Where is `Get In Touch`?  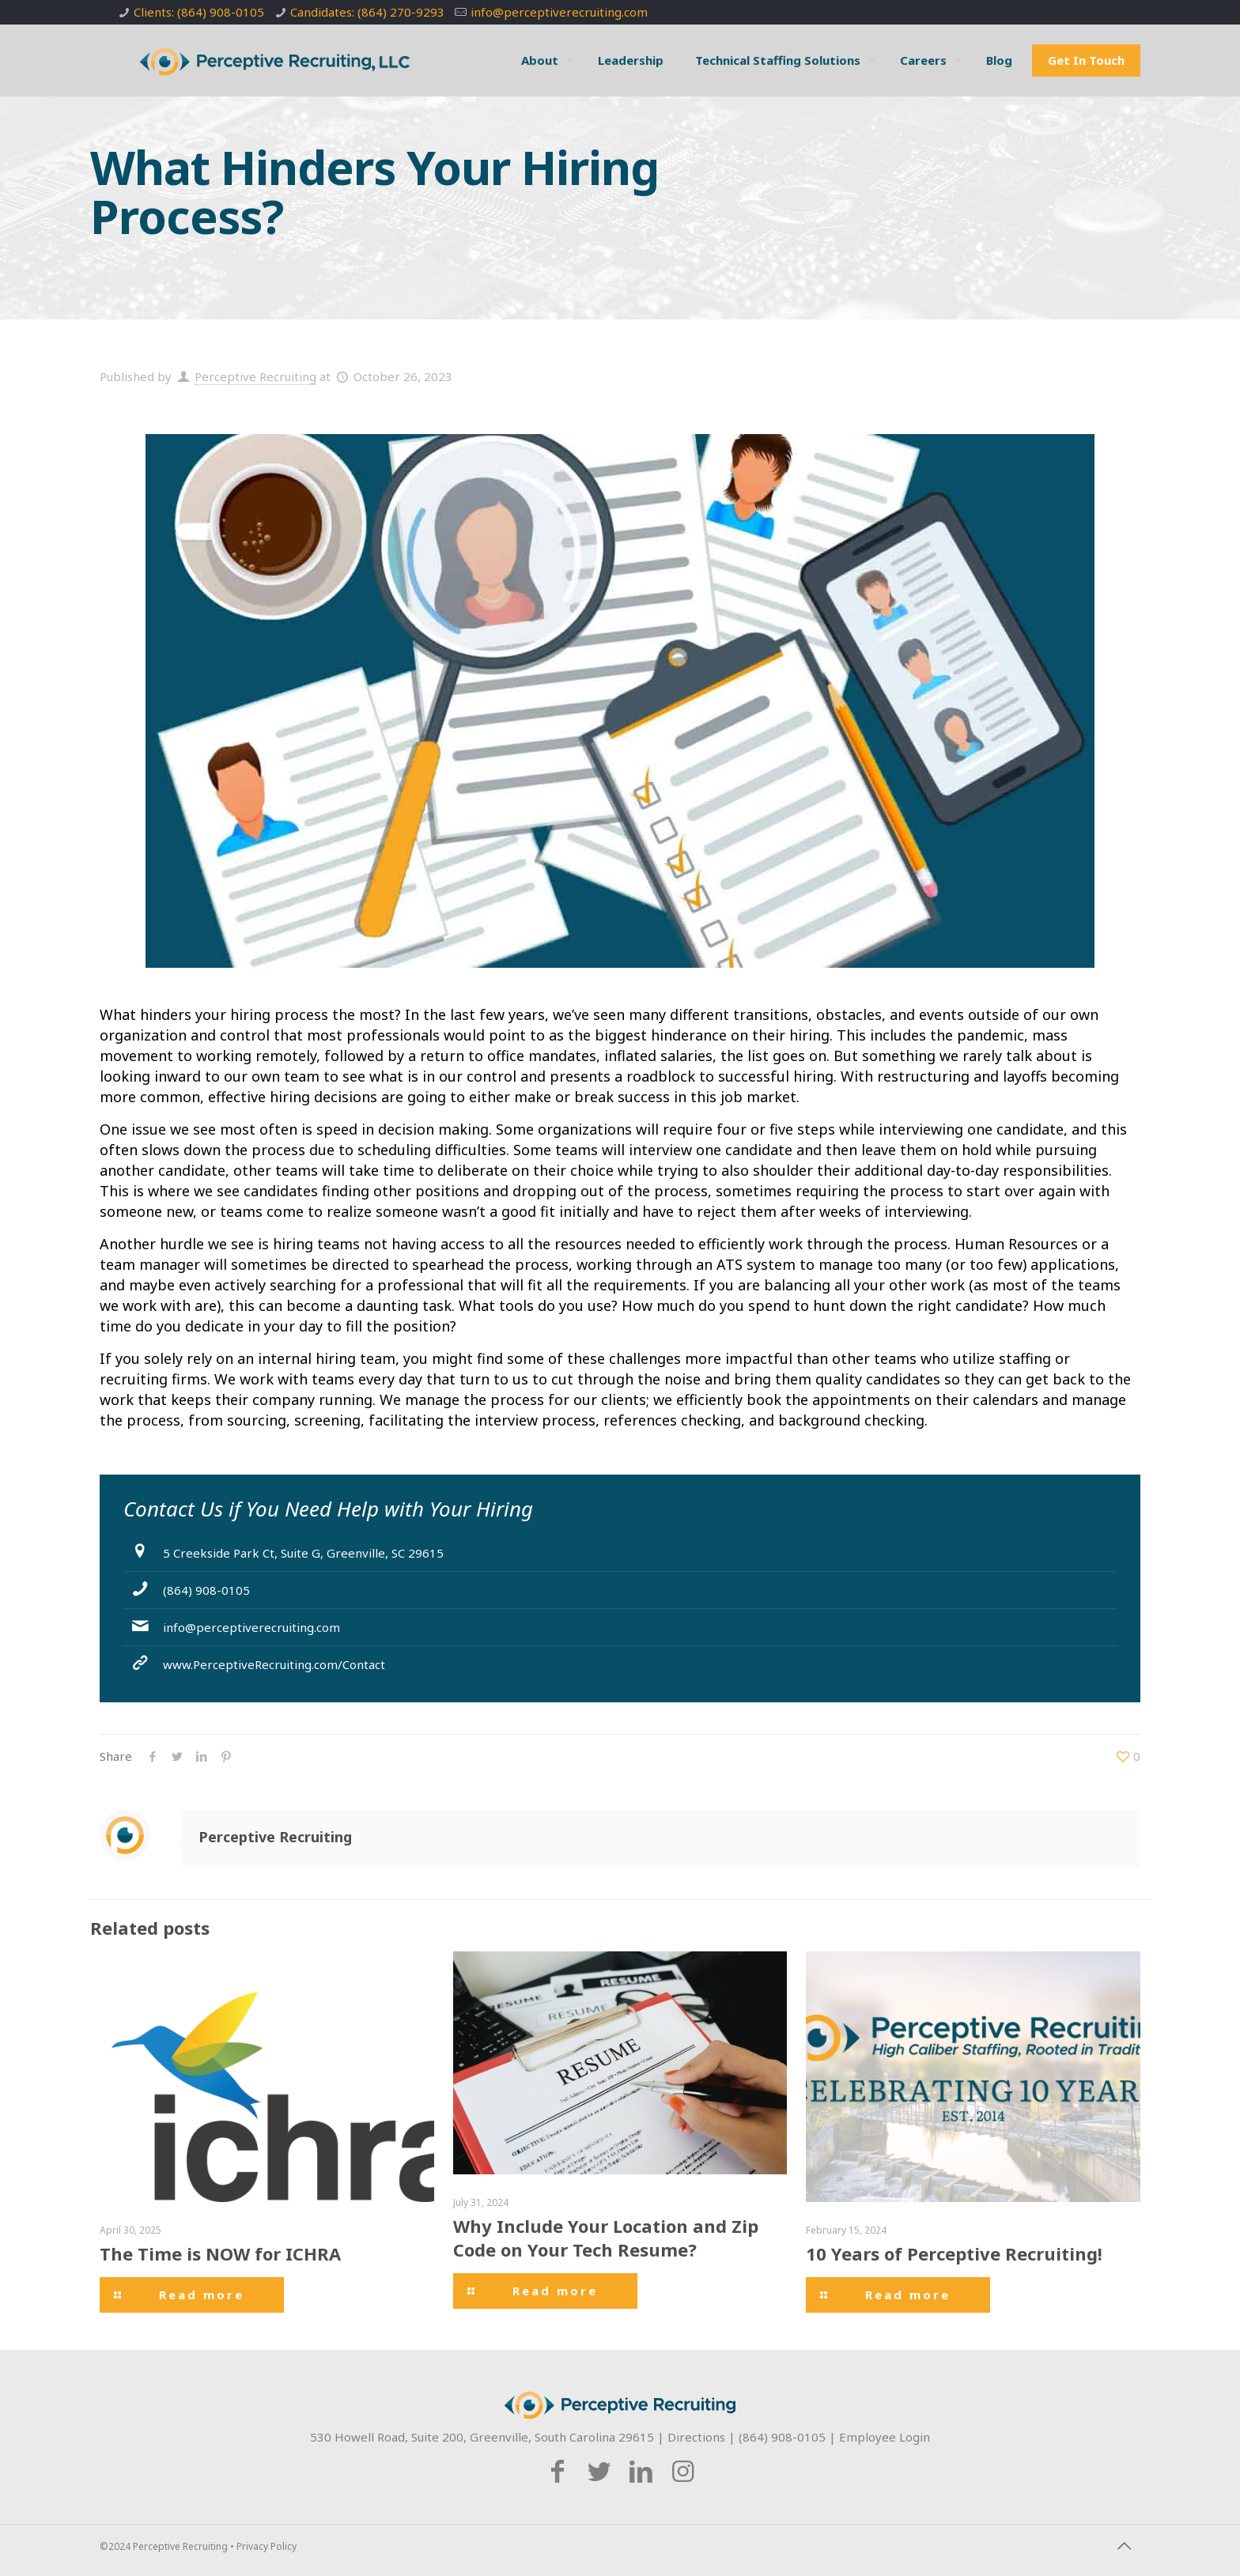
Get In Touch is located at coordinates (1086, 60).